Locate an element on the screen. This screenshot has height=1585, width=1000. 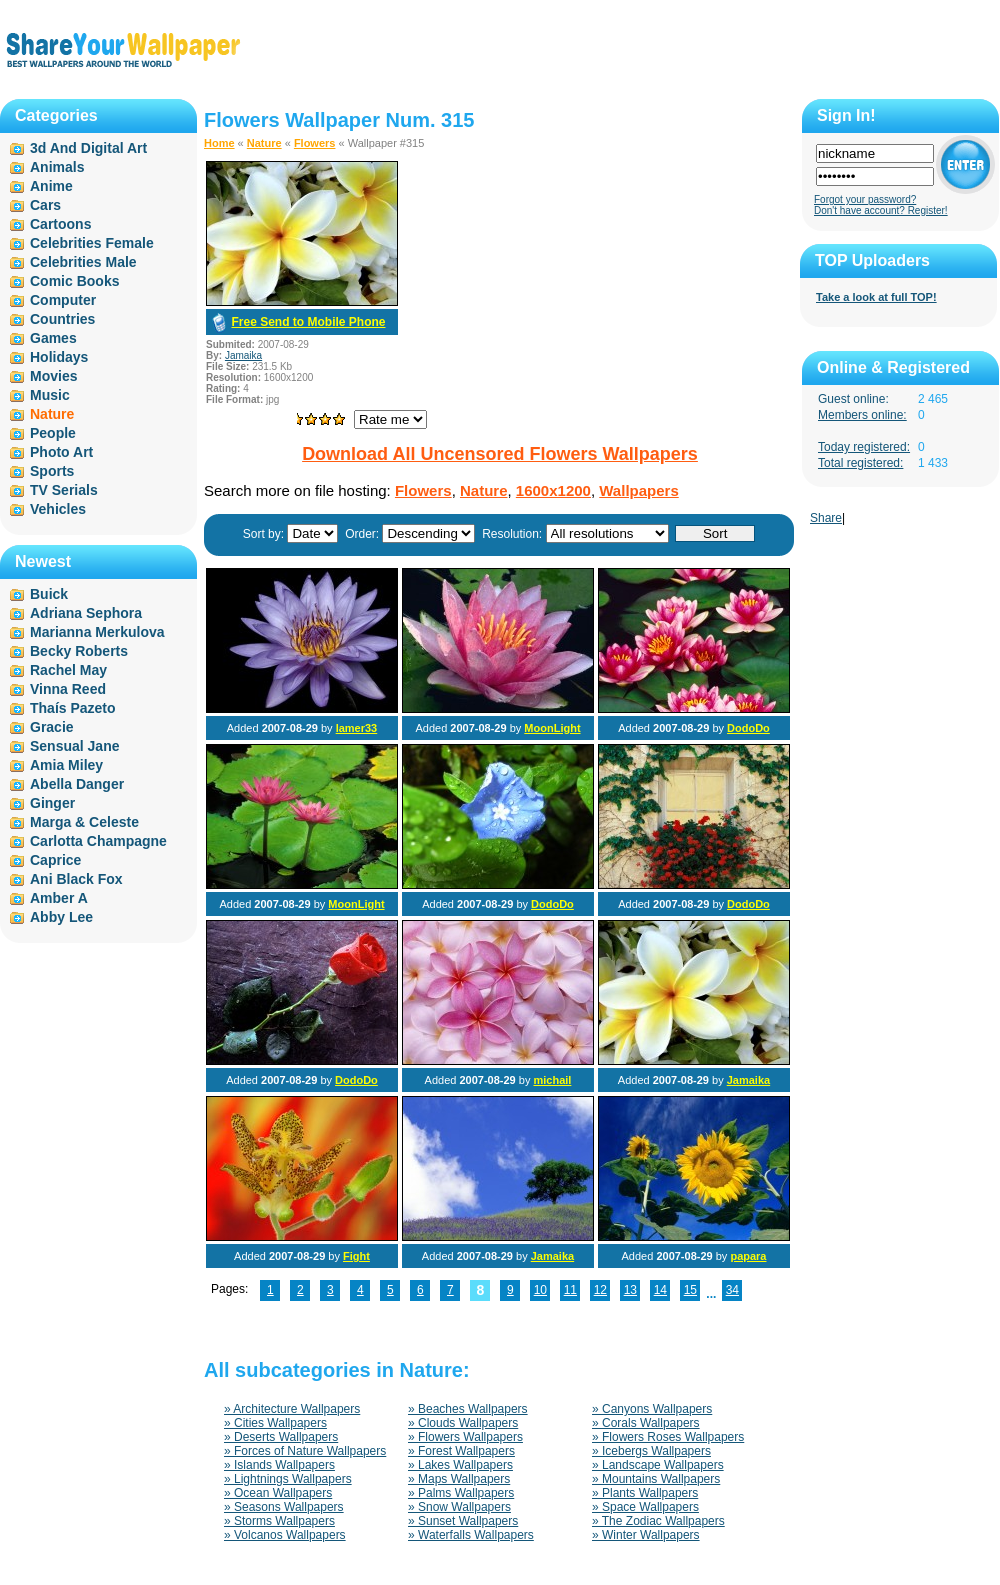
3d And Digital Art is located at coordinates (88, 148).